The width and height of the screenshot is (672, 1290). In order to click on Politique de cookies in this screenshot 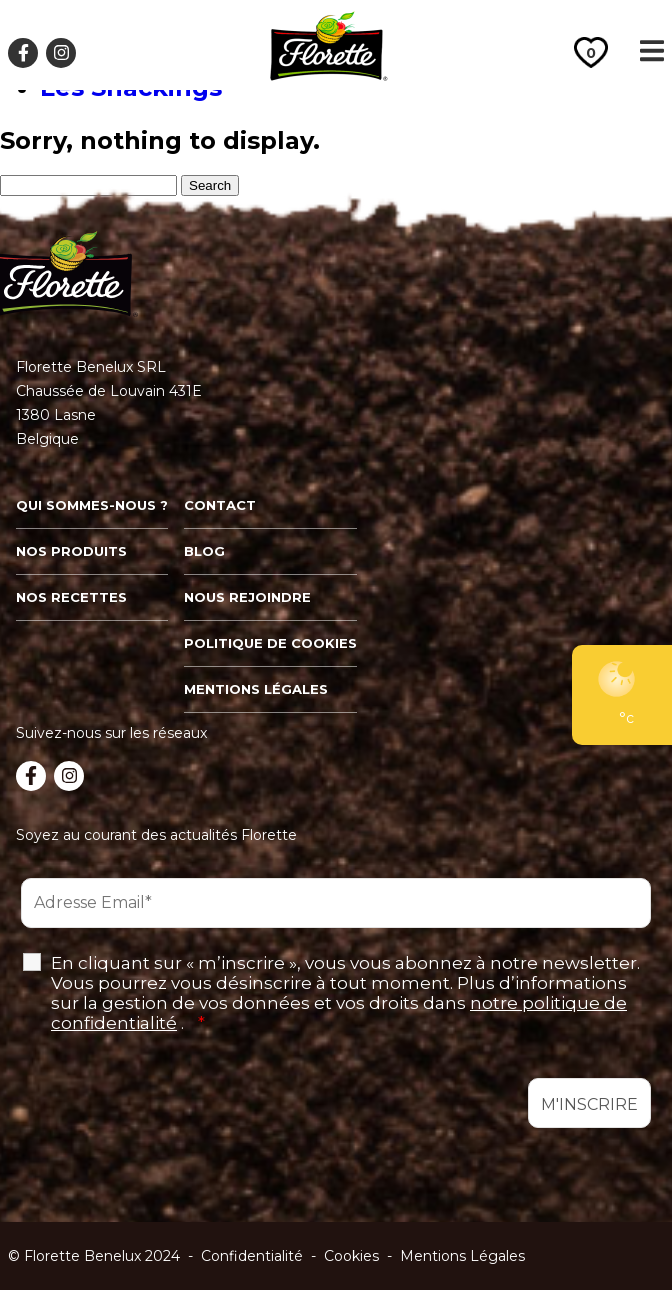, I will do `click(270, 643)`.